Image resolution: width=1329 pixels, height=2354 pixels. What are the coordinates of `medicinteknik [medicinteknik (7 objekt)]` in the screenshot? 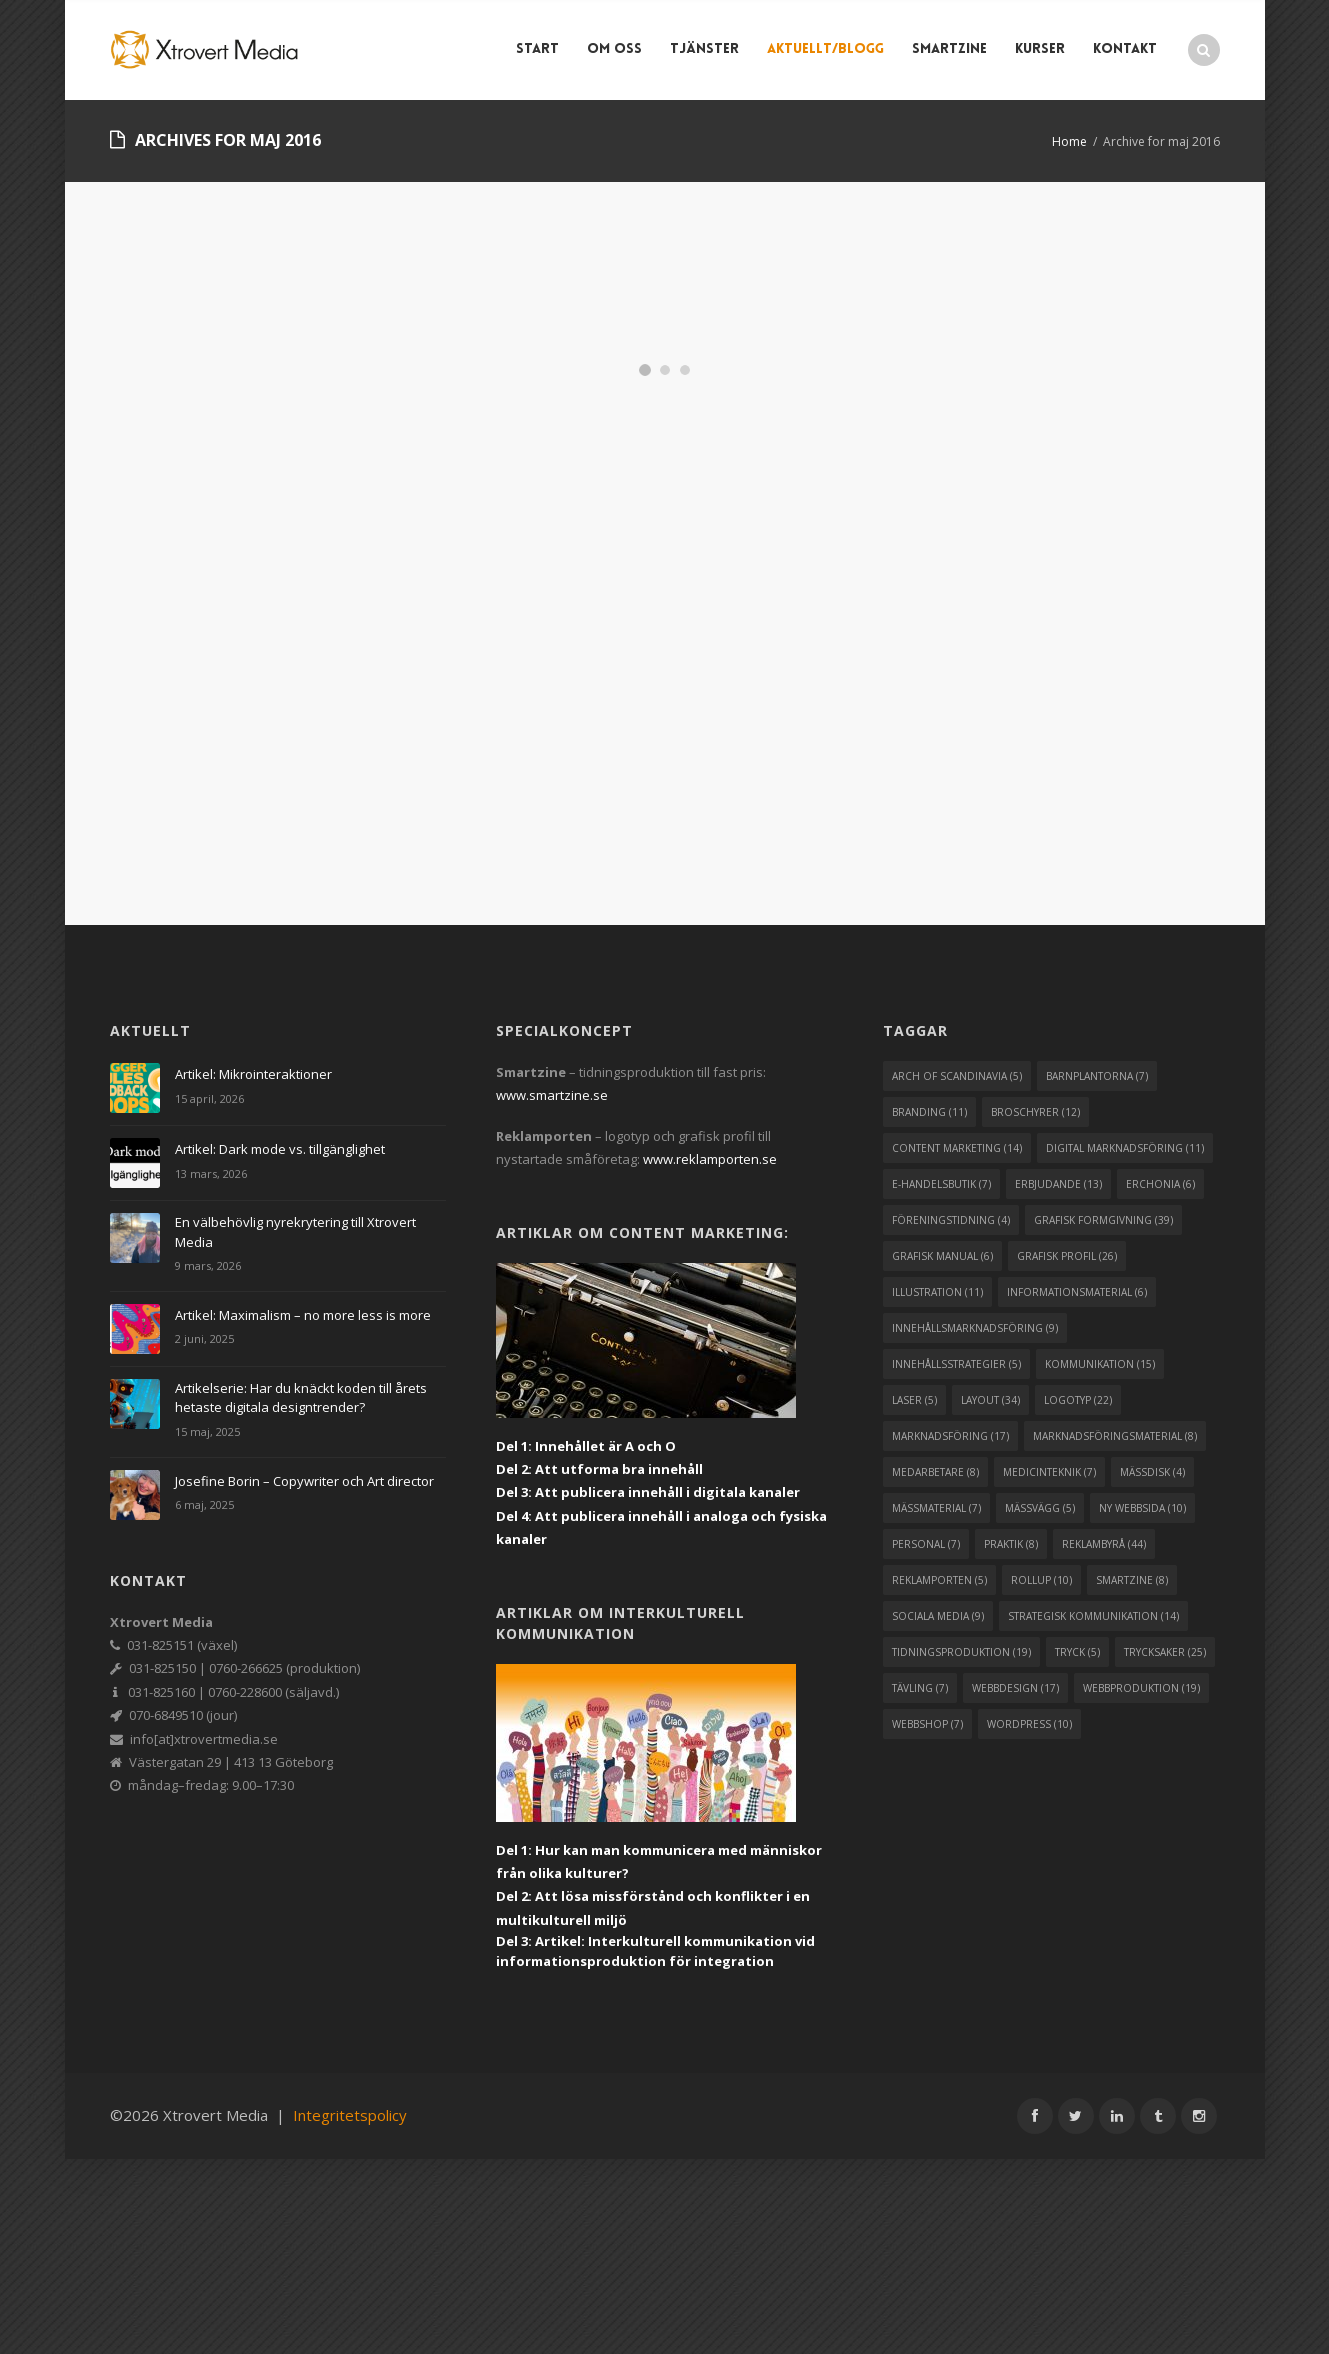 It's located at (1049, 1472).